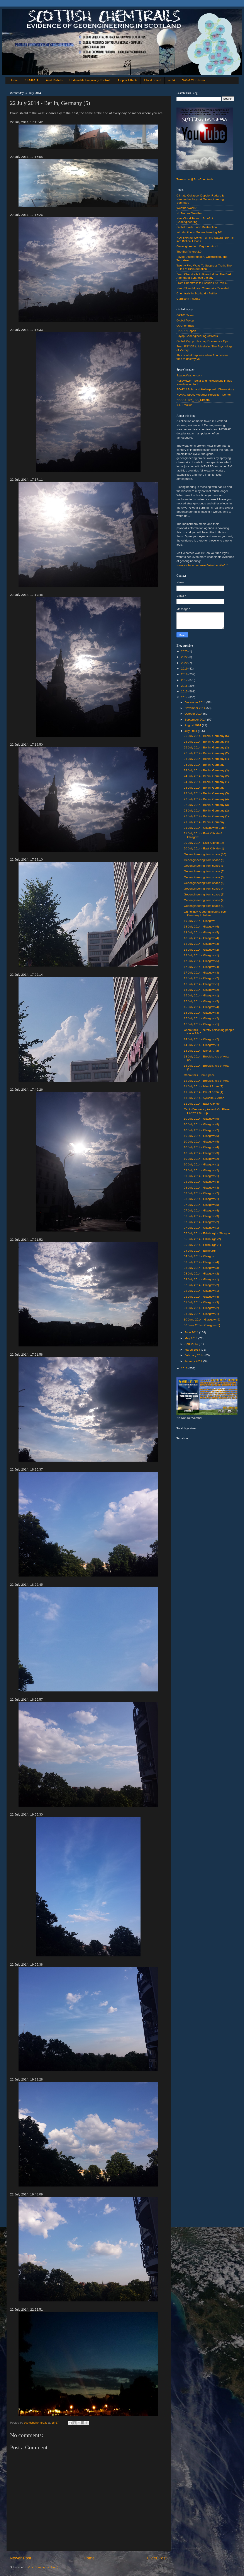  What do you see at coordinates (204, 905) in the screenshot?
I see `Geoengineering from space (1)` at bounding box center [204, 905].